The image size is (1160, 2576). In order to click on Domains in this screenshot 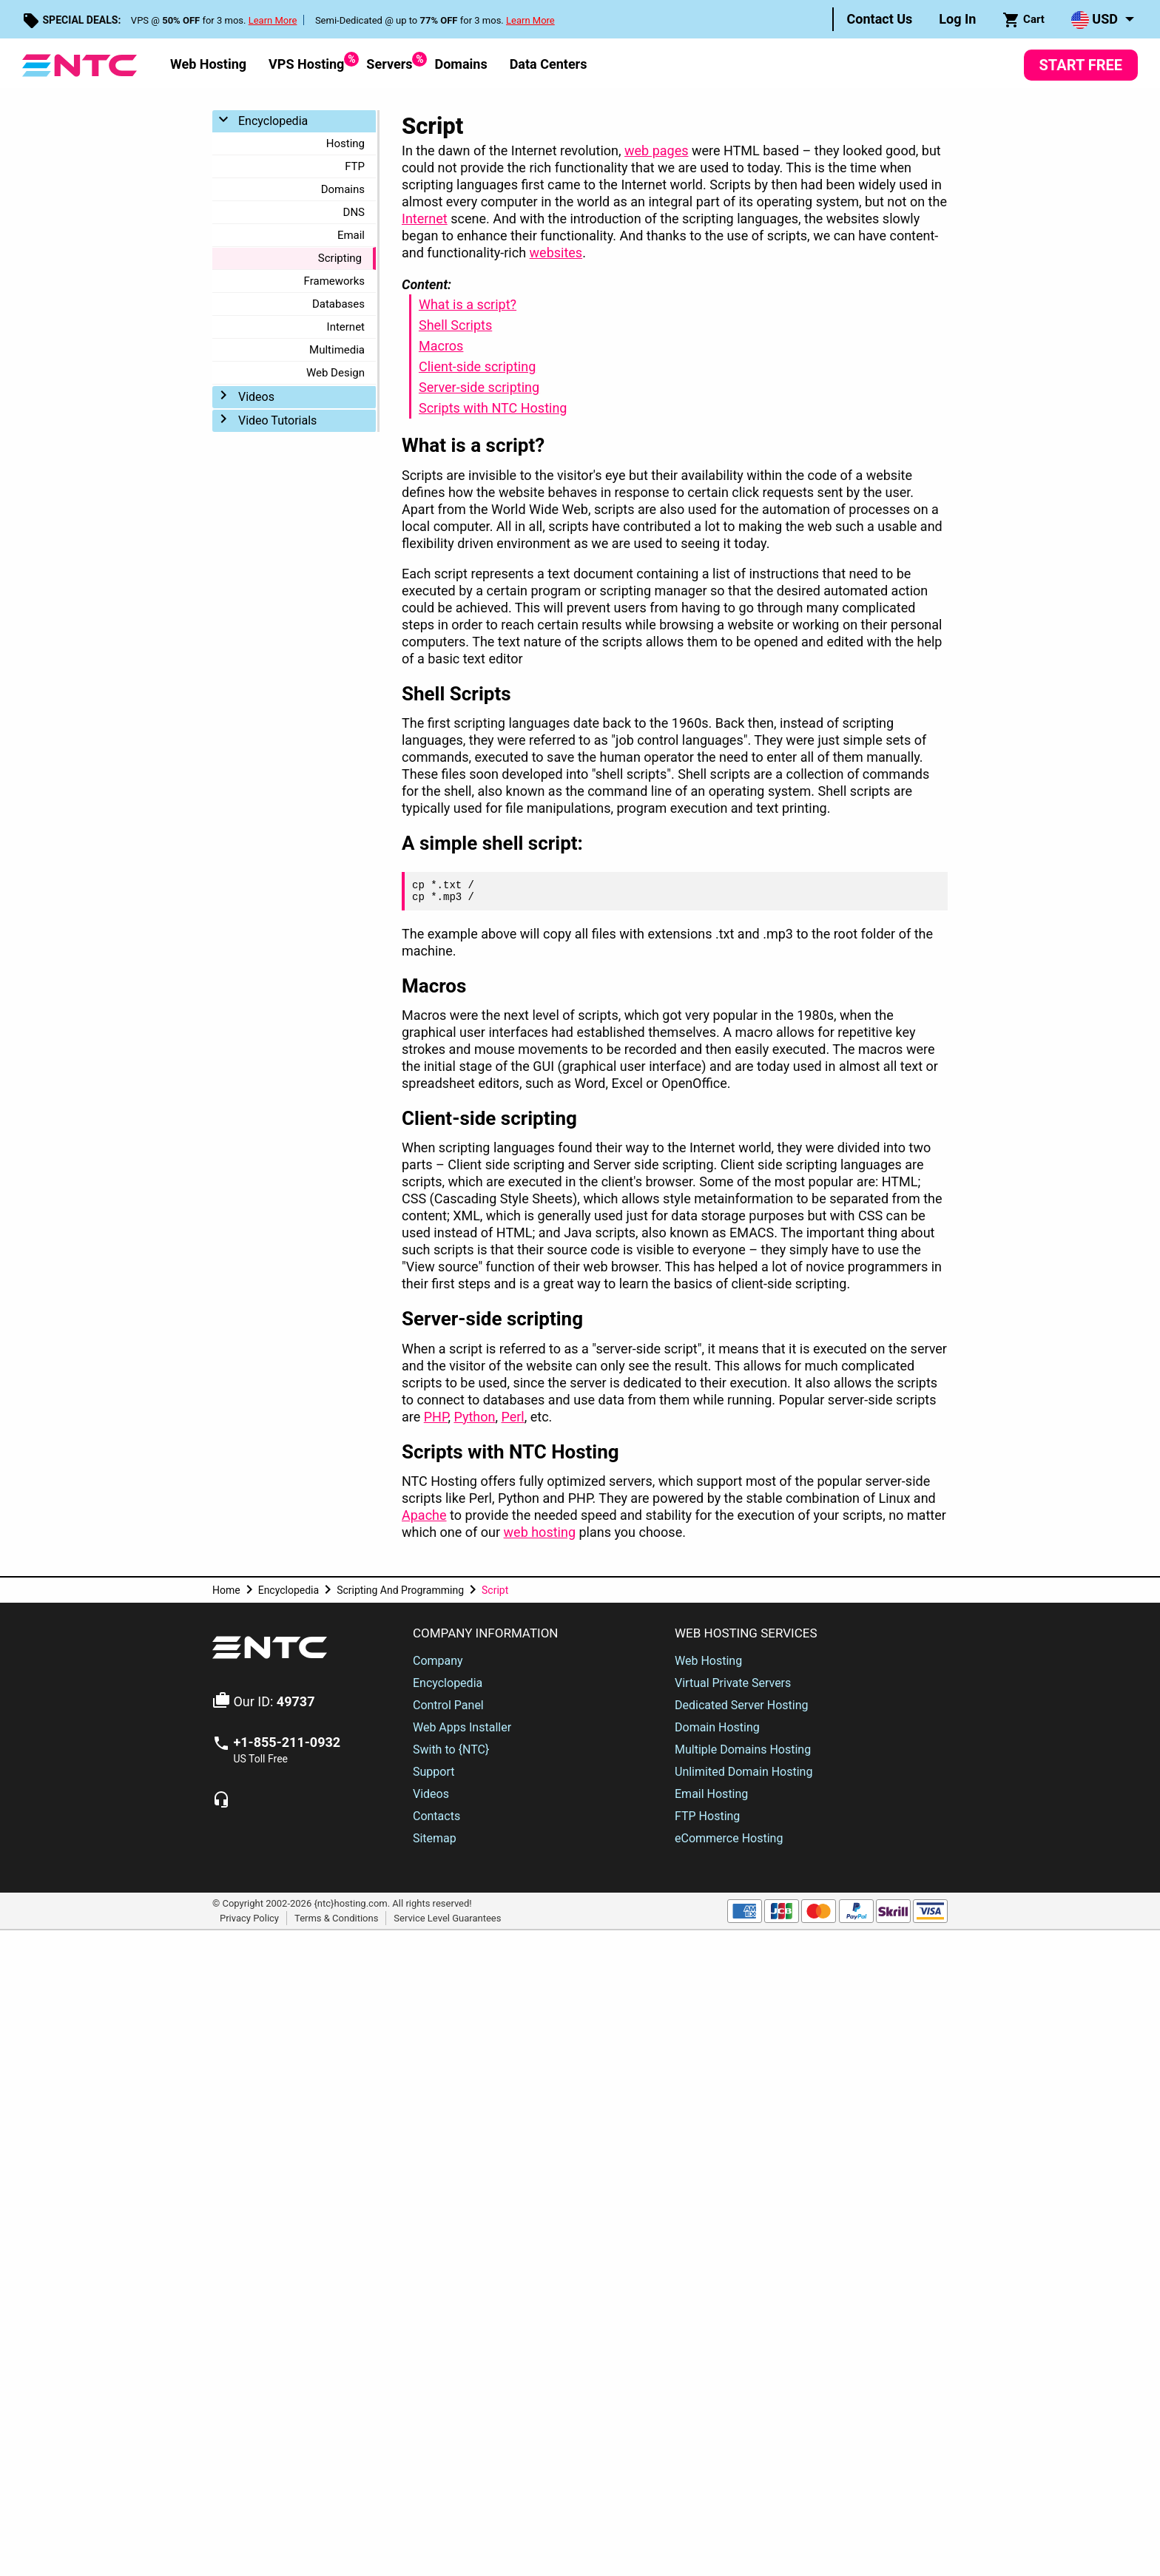, I will do `click(460, 64)`.